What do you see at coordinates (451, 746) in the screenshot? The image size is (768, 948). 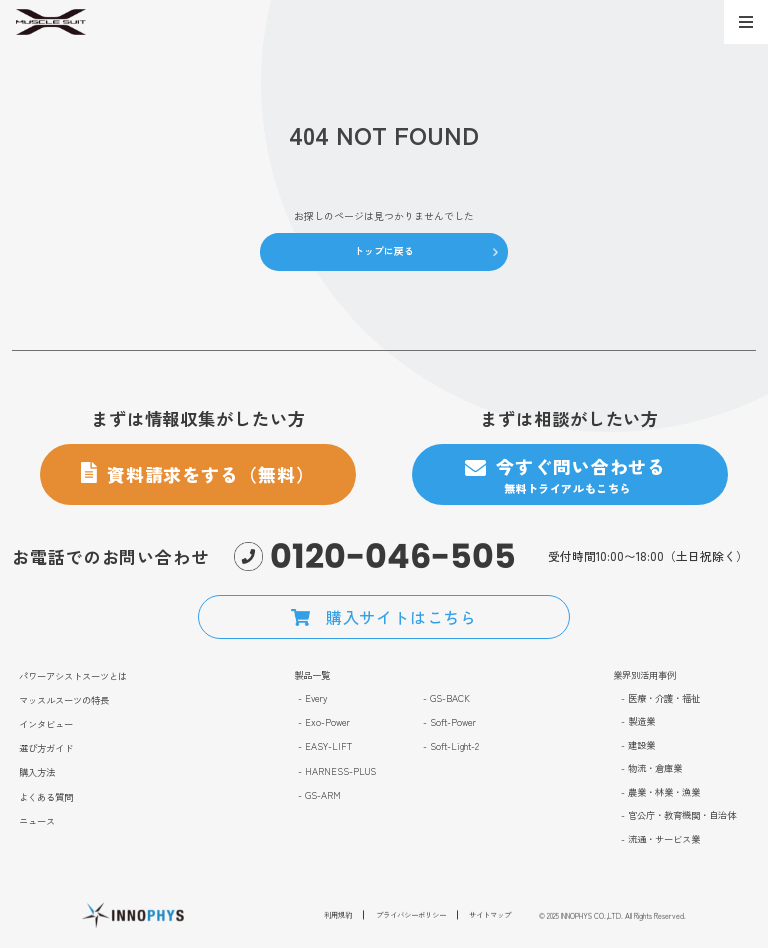 I see `- Soft-Light-2` at bounding box center [451, 746].